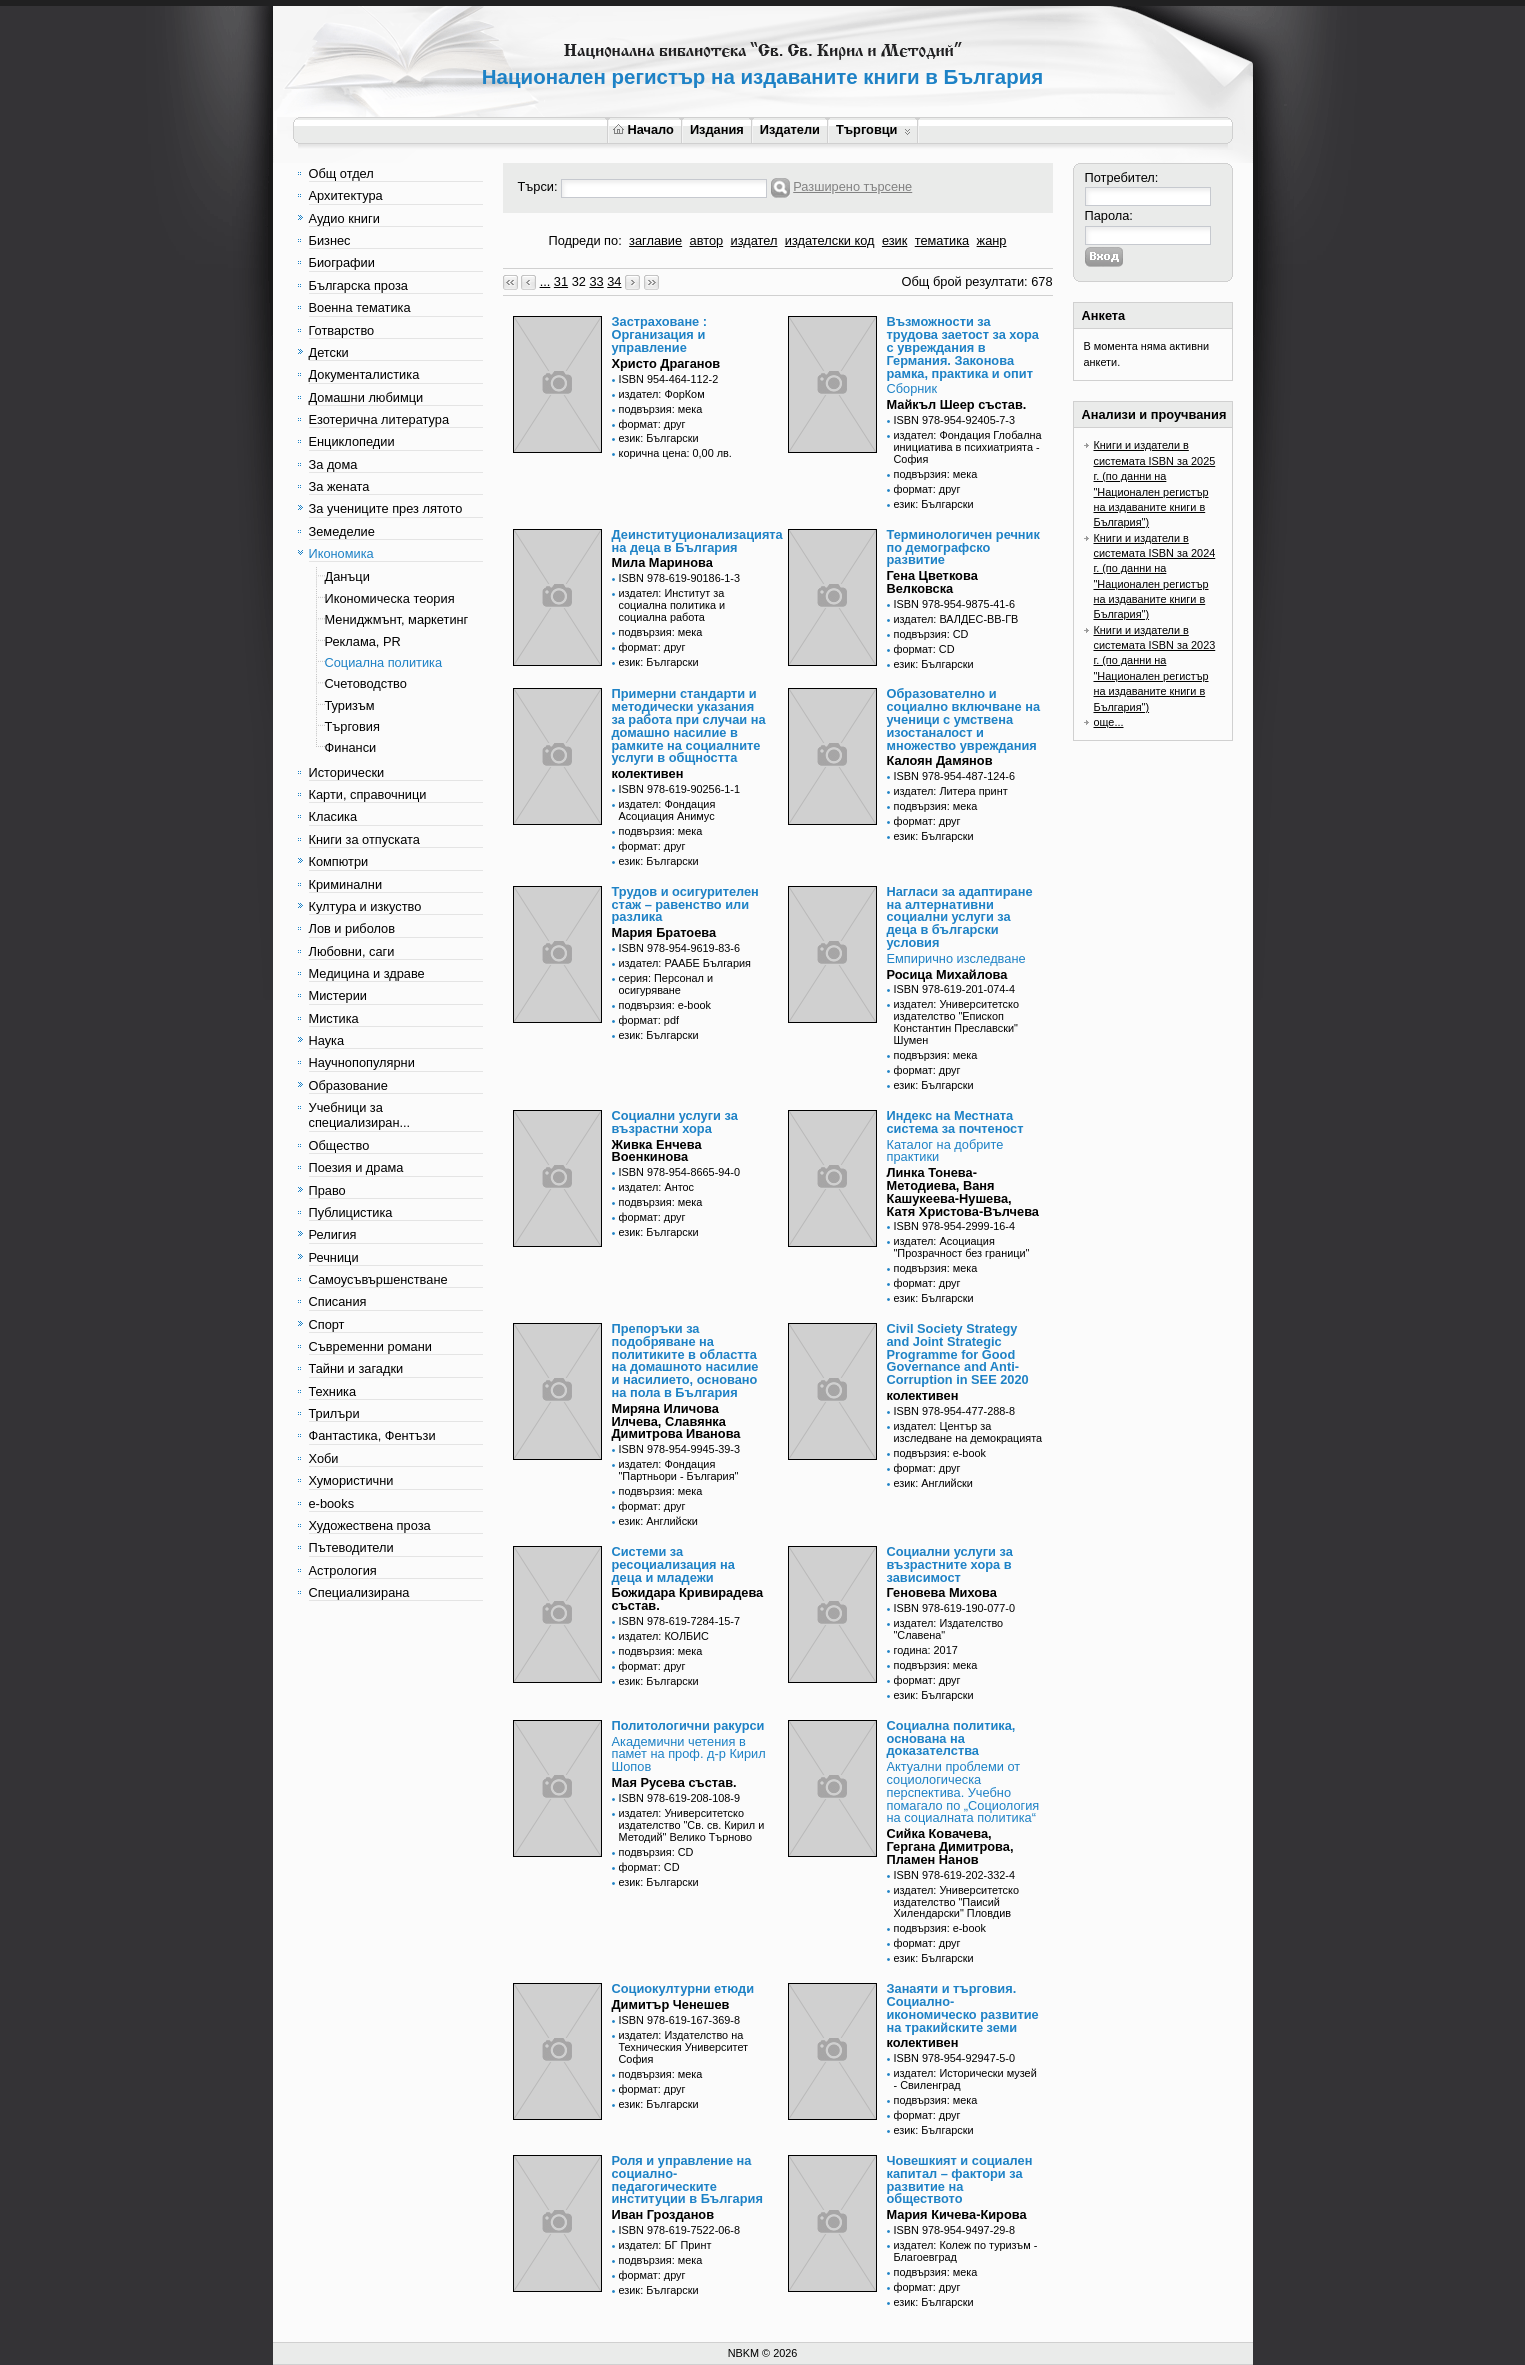 The height and width of the screenshot is (2365, 1525). What do you see at coordinates (679, 1470) in the screenshot?
I see `издател: Фондация "Партньори - България"` at bounding box center [679, 1470].